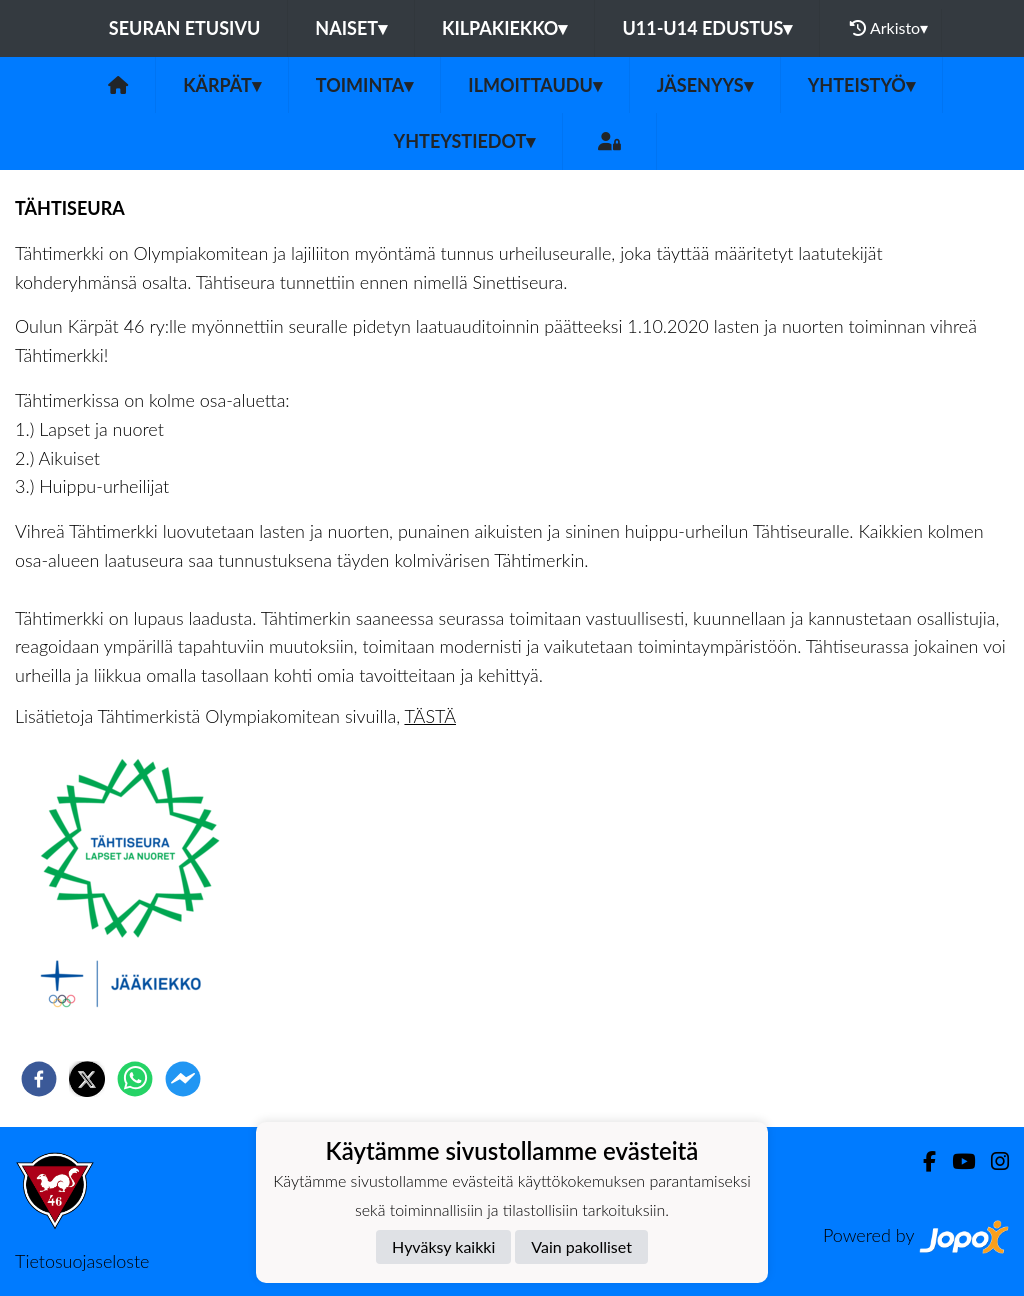  I want to click on TÄSTÄ, so click(430, 716).